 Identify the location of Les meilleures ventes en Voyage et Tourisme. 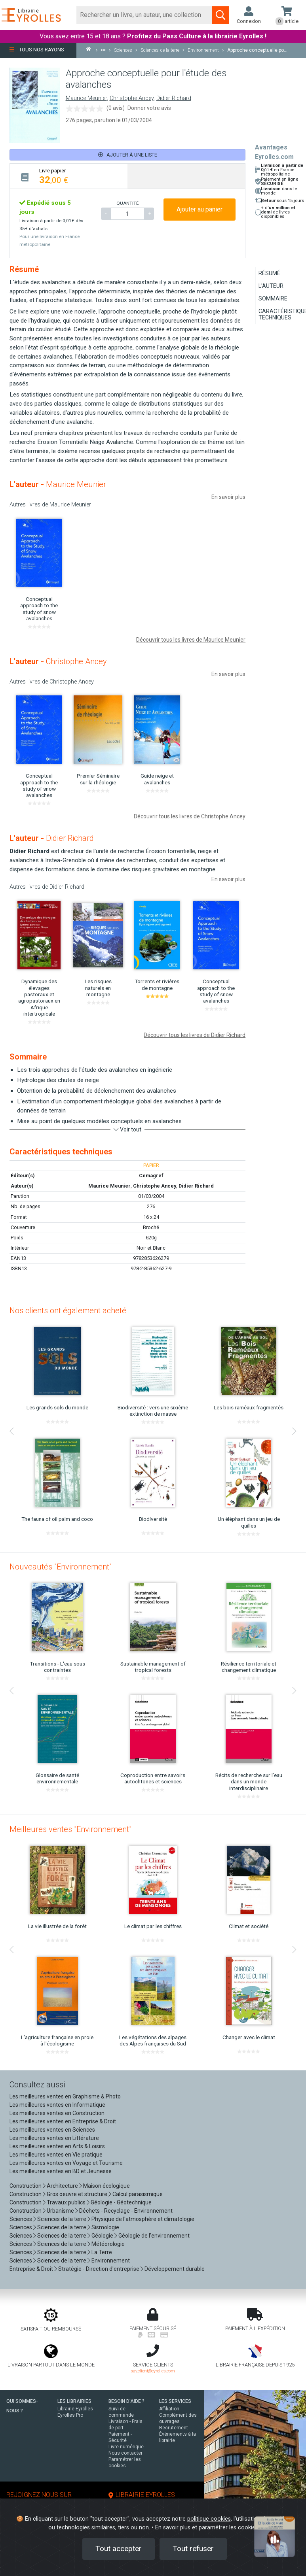
(66, 2163).